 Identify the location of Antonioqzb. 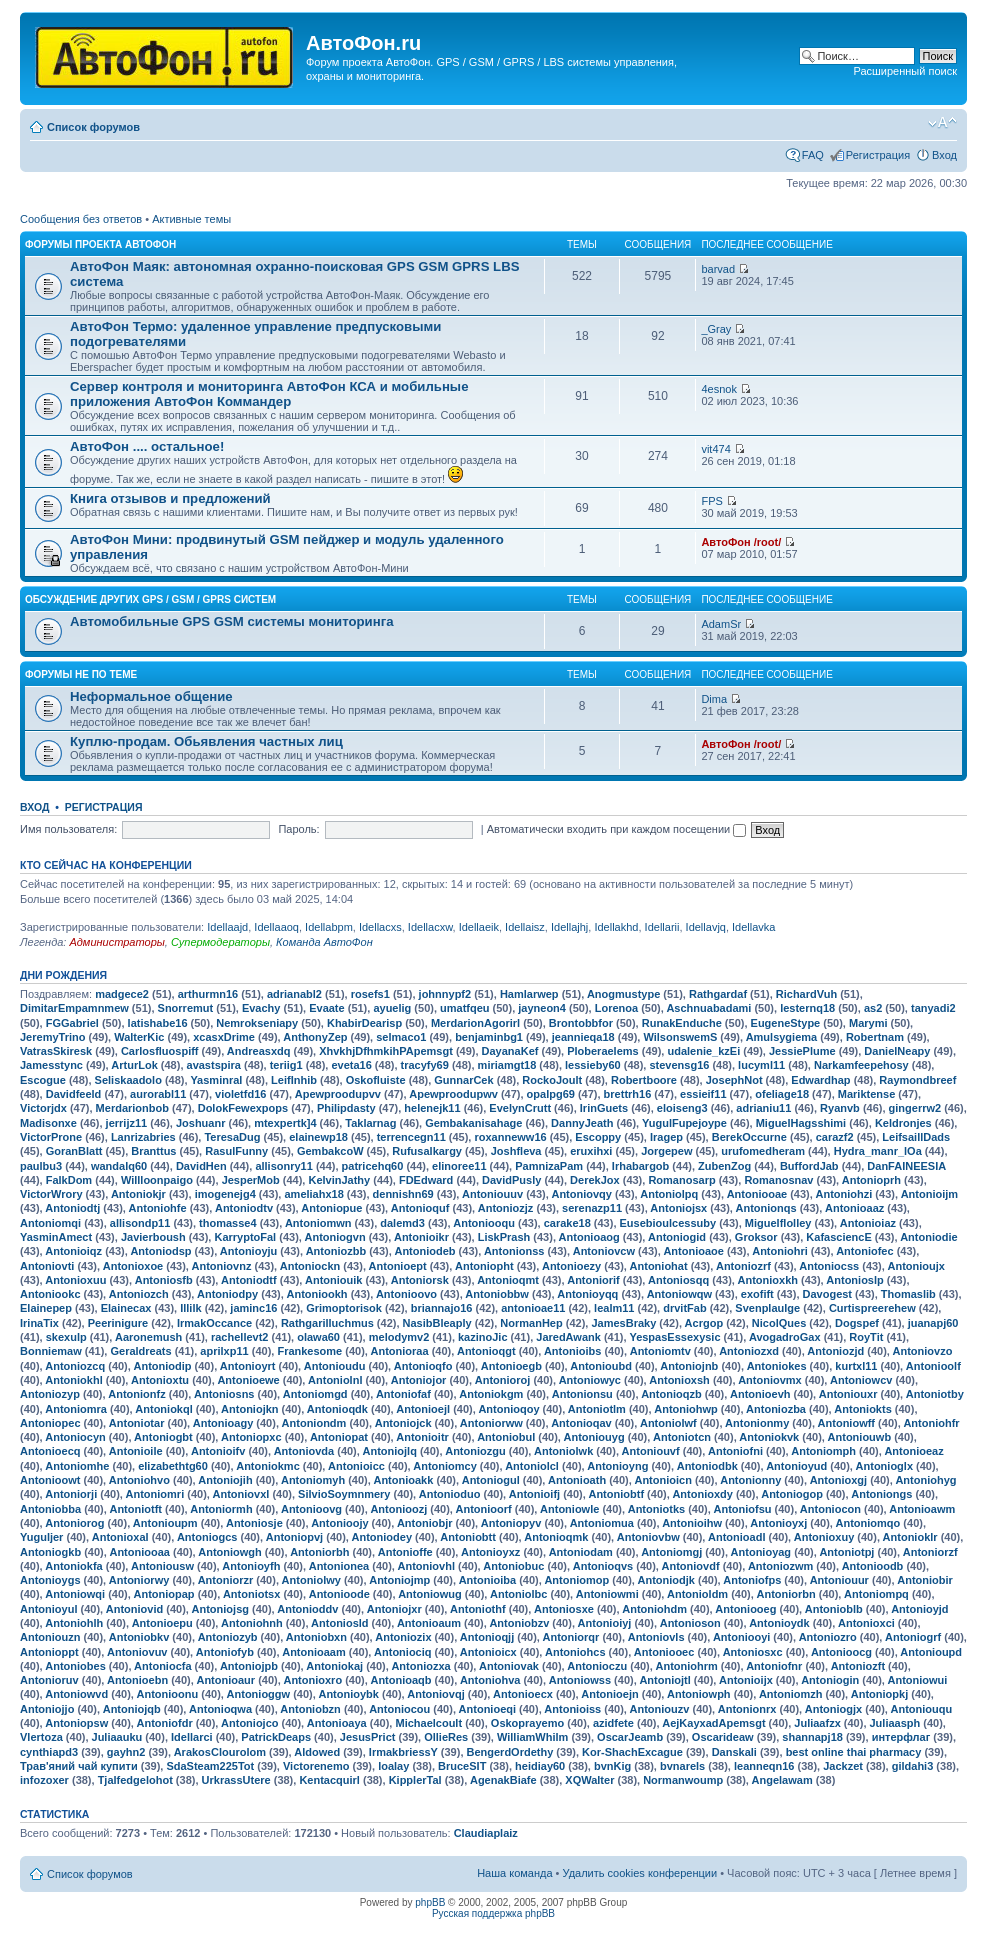
(671, 1394).